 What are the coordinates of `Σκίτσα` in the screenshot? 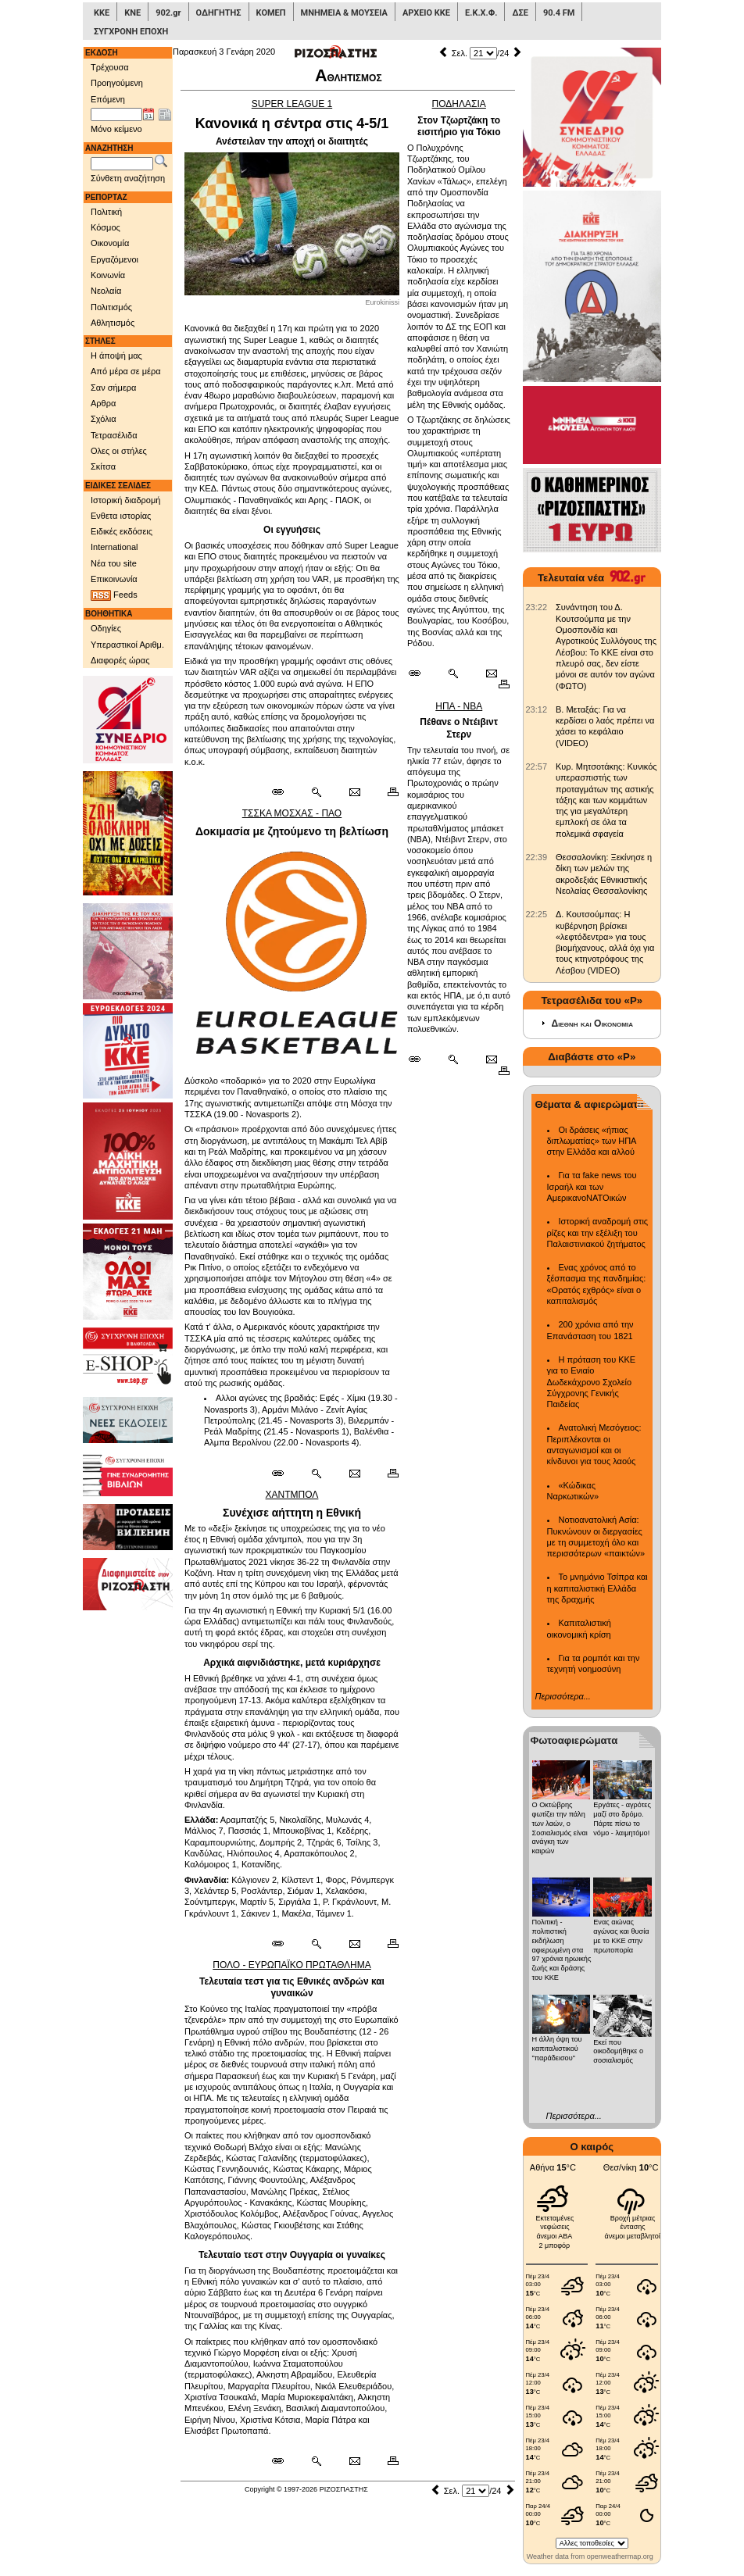 It's located at (103, 466).